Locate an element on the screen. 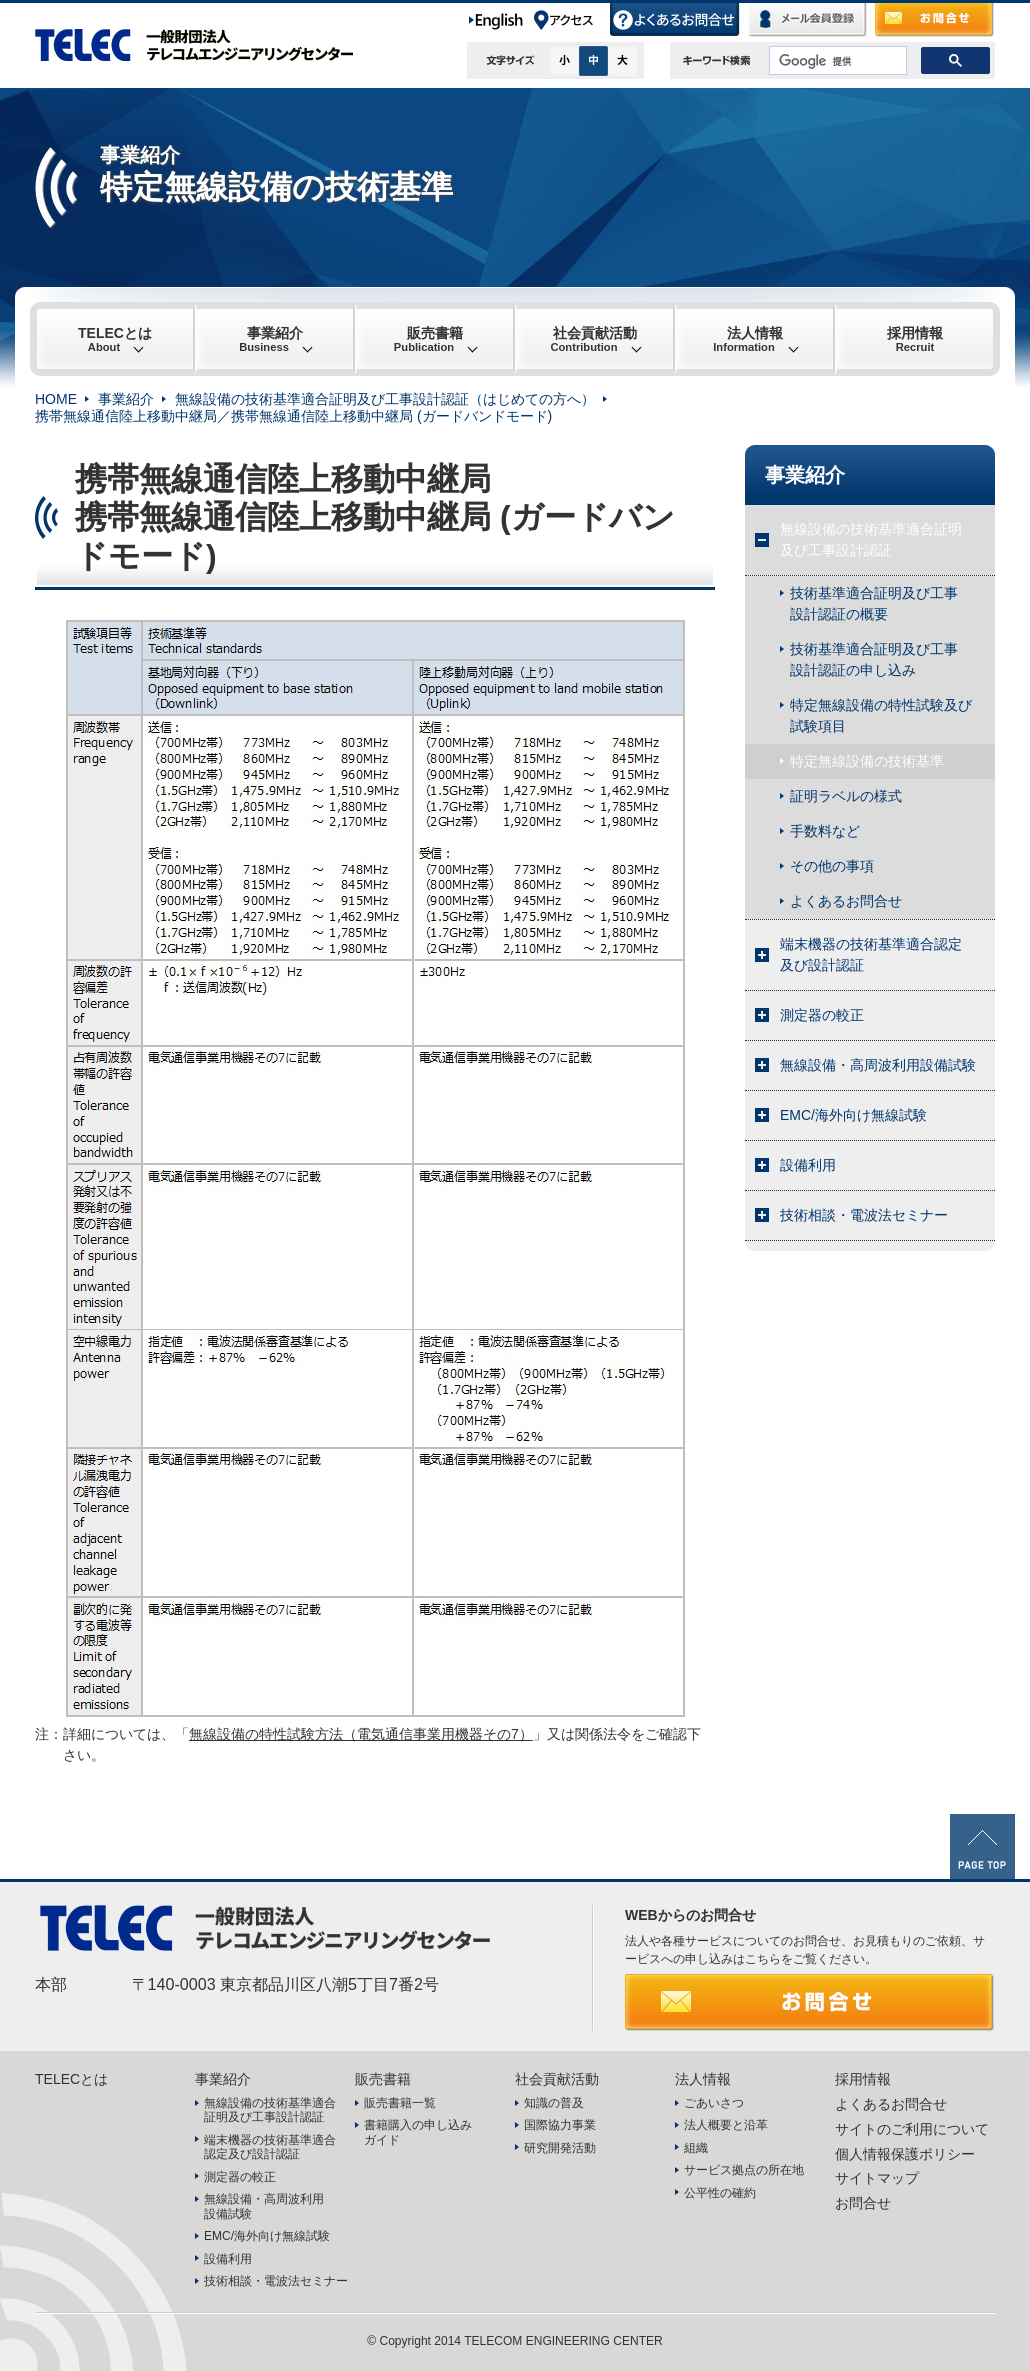 The height and width of the screenshot is (2371, 1030). 研究開発活動 is located at coordinates (560, 2148).